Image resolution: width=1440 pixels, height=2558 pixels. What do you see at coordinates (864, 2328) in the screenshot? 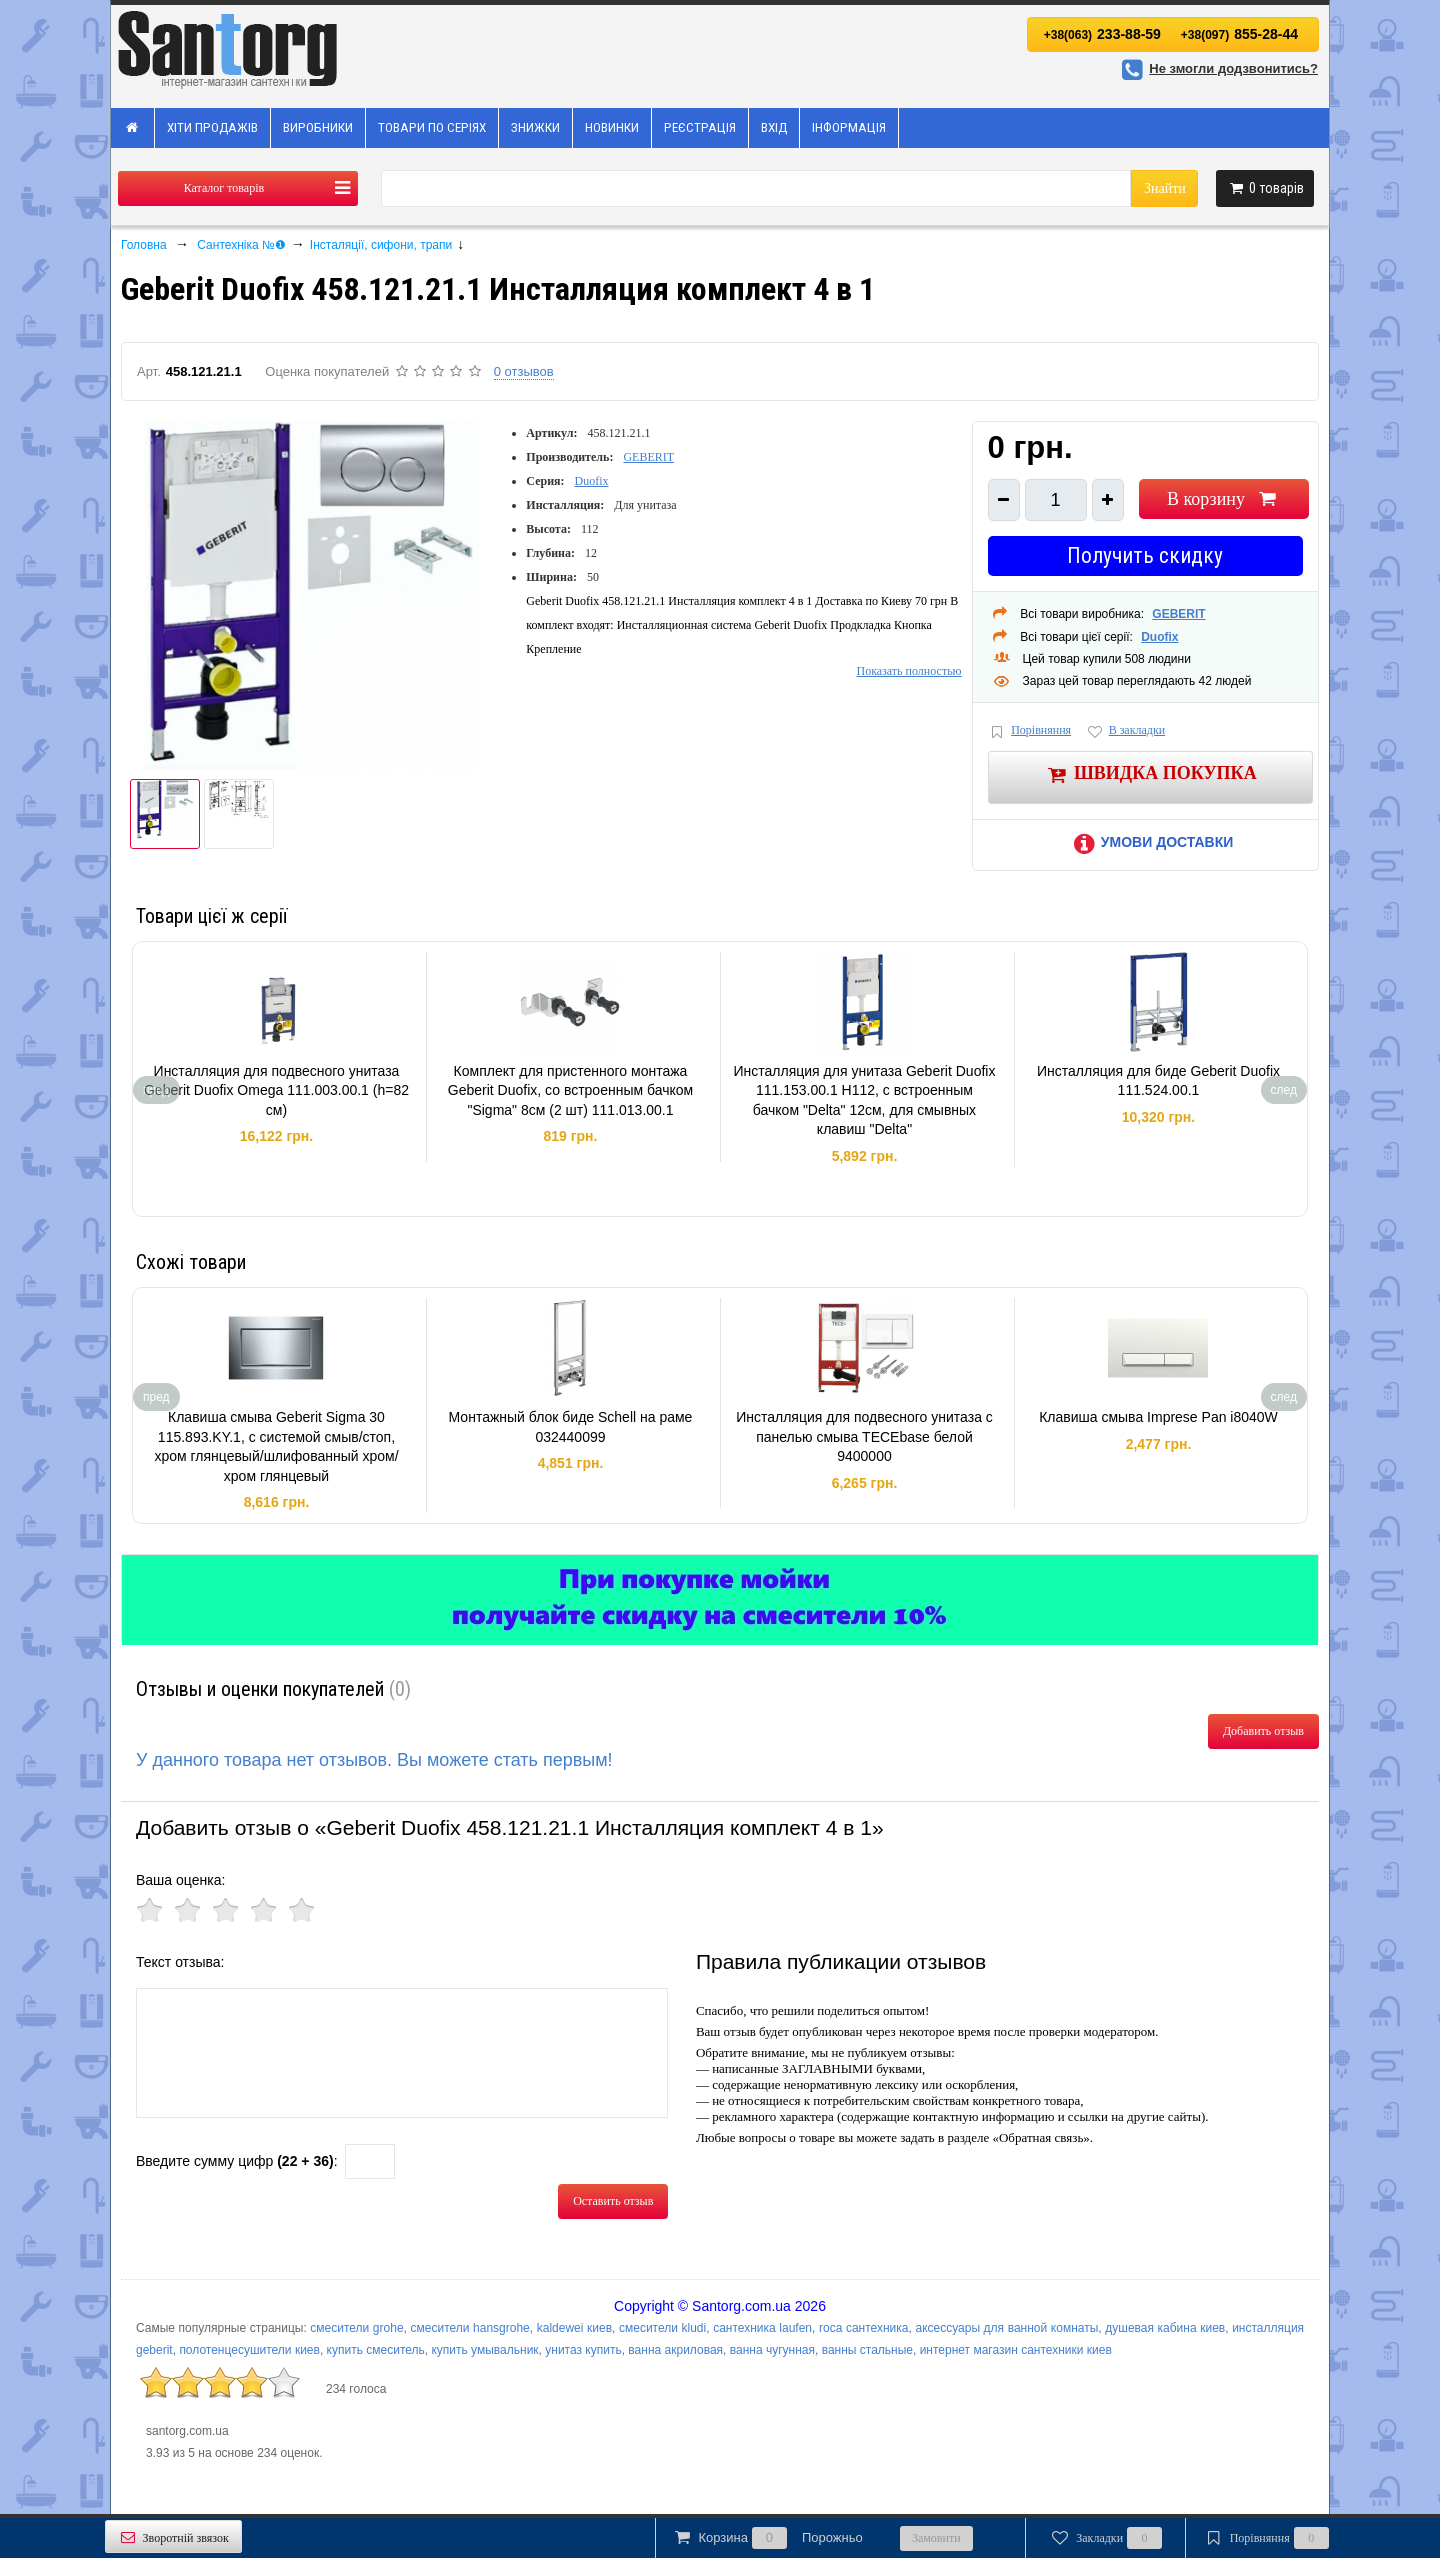
I see `roca сантехника` at bounding box center [864, 2328].